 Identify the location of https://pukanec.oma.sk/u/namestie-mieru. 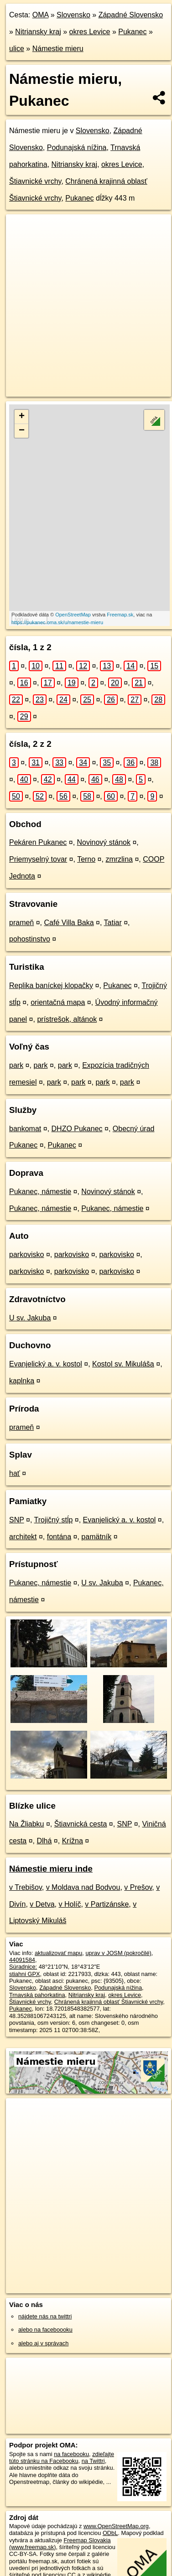
(57, 622).